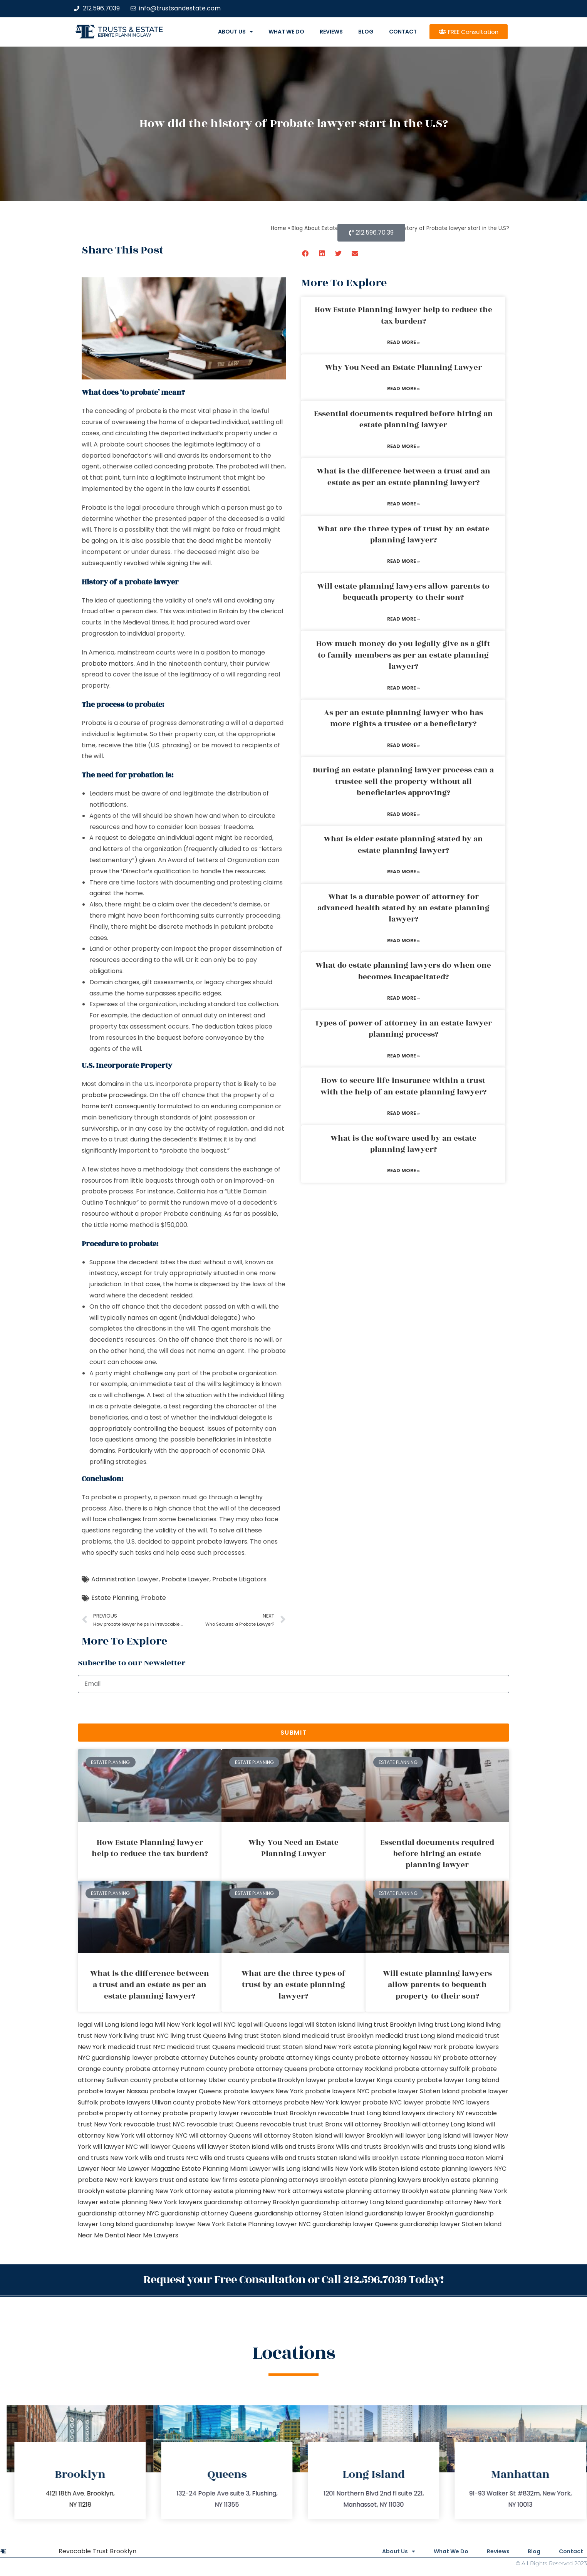  I want to click on Revocable Trust Brooklyn, so click(97, 2550).